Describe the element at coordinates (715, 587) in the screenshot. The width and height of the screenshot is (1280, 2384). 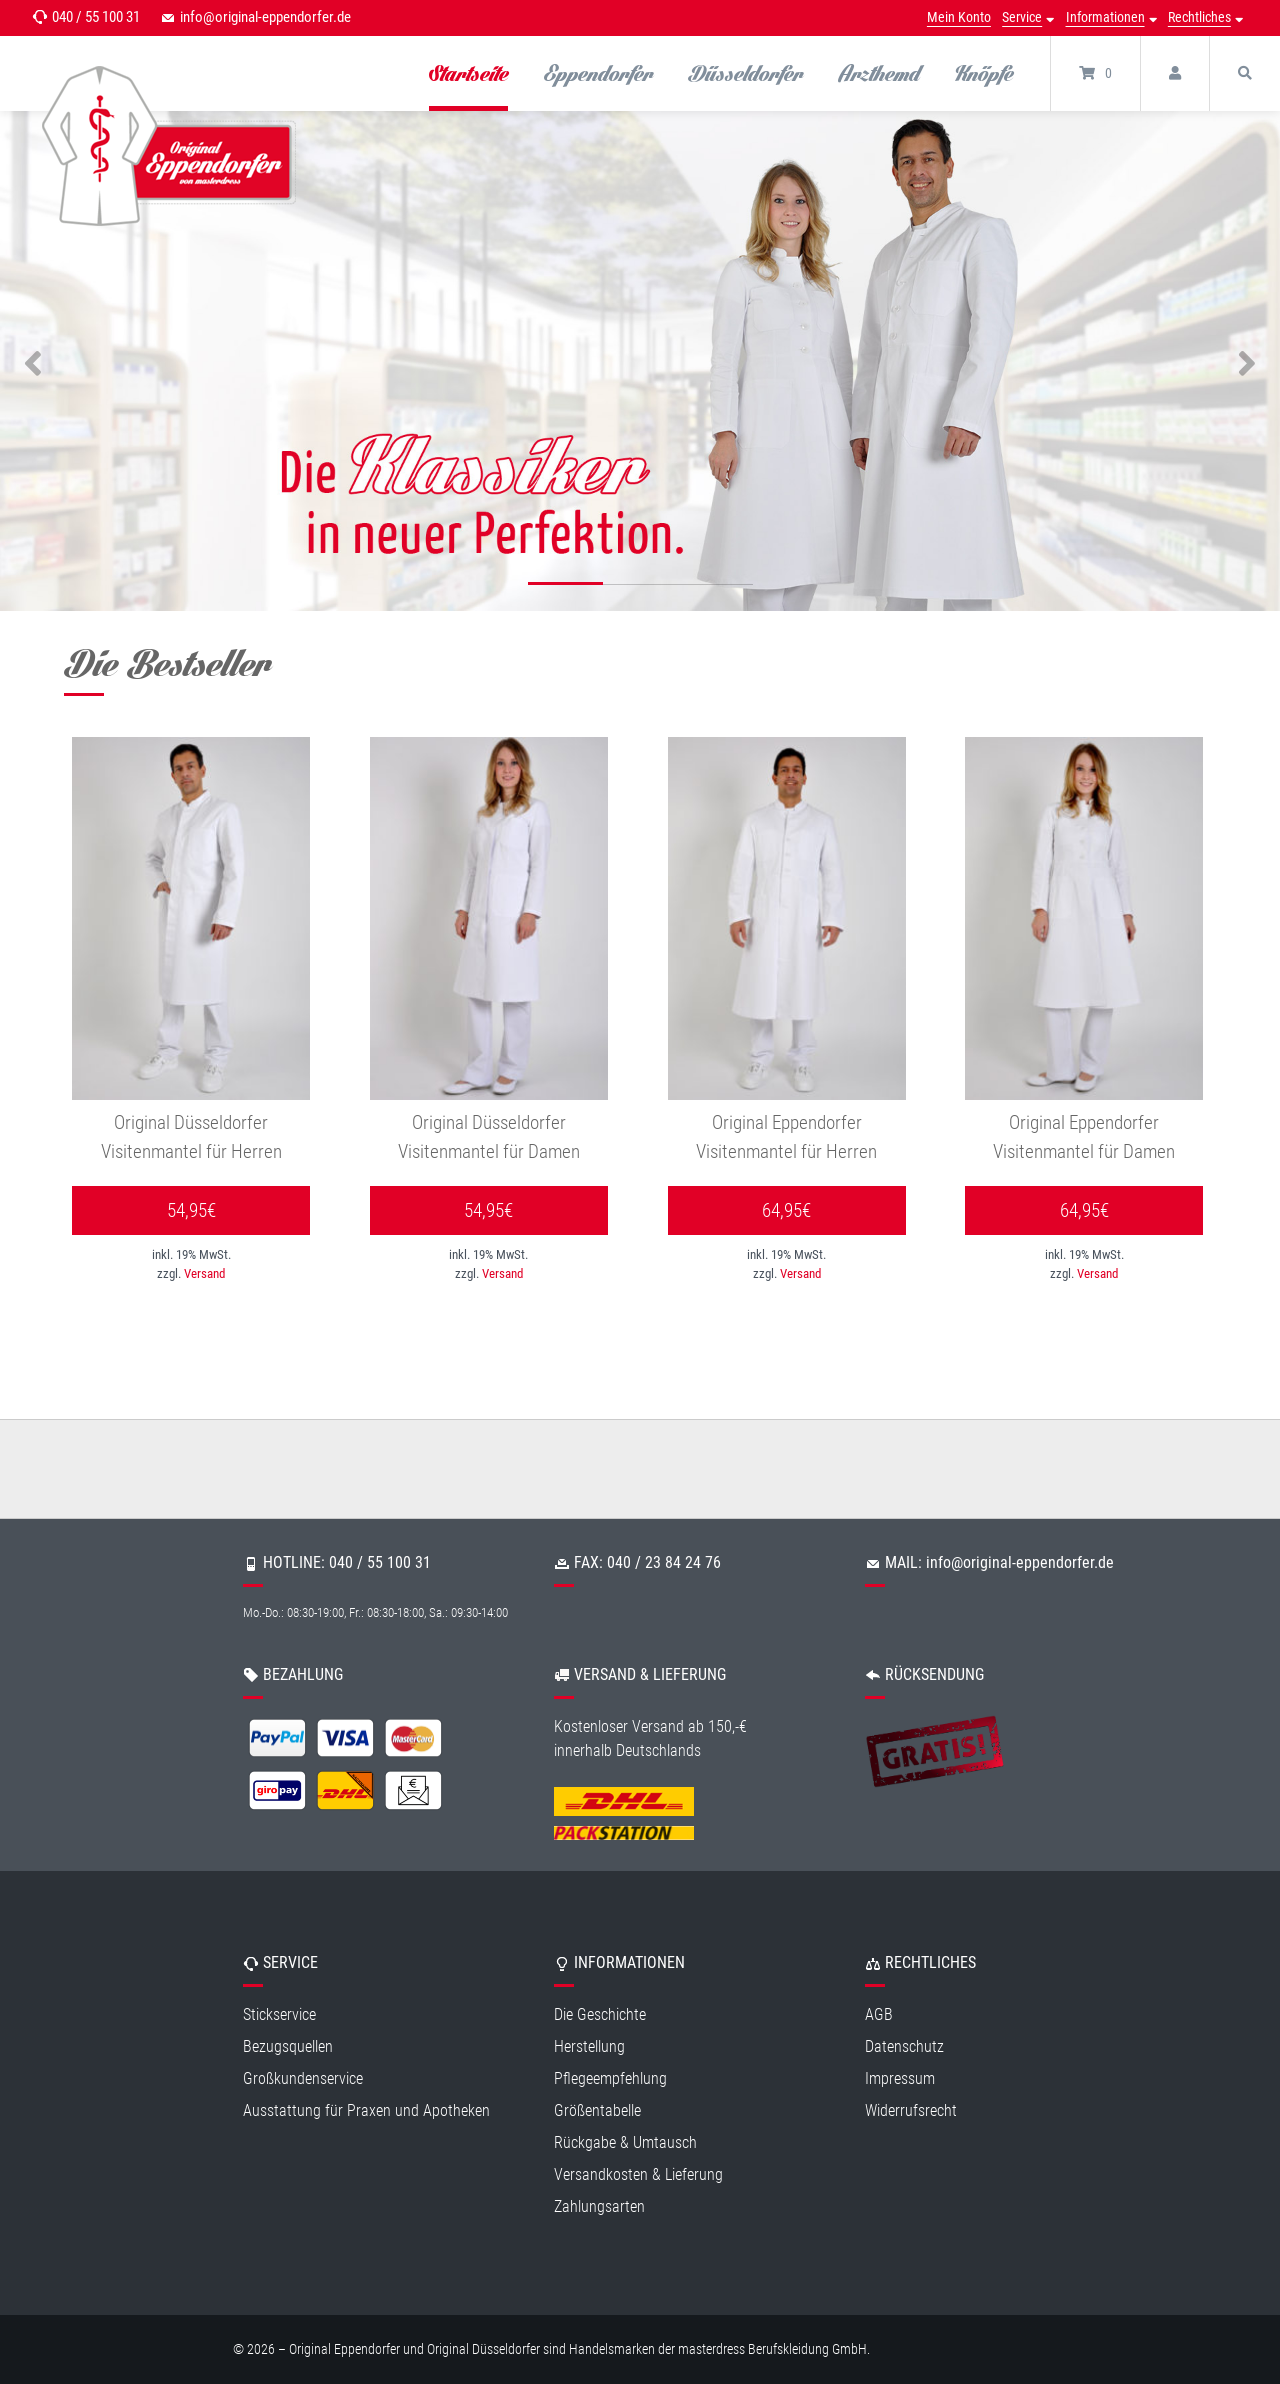
I see `3 [tab]` at that location.